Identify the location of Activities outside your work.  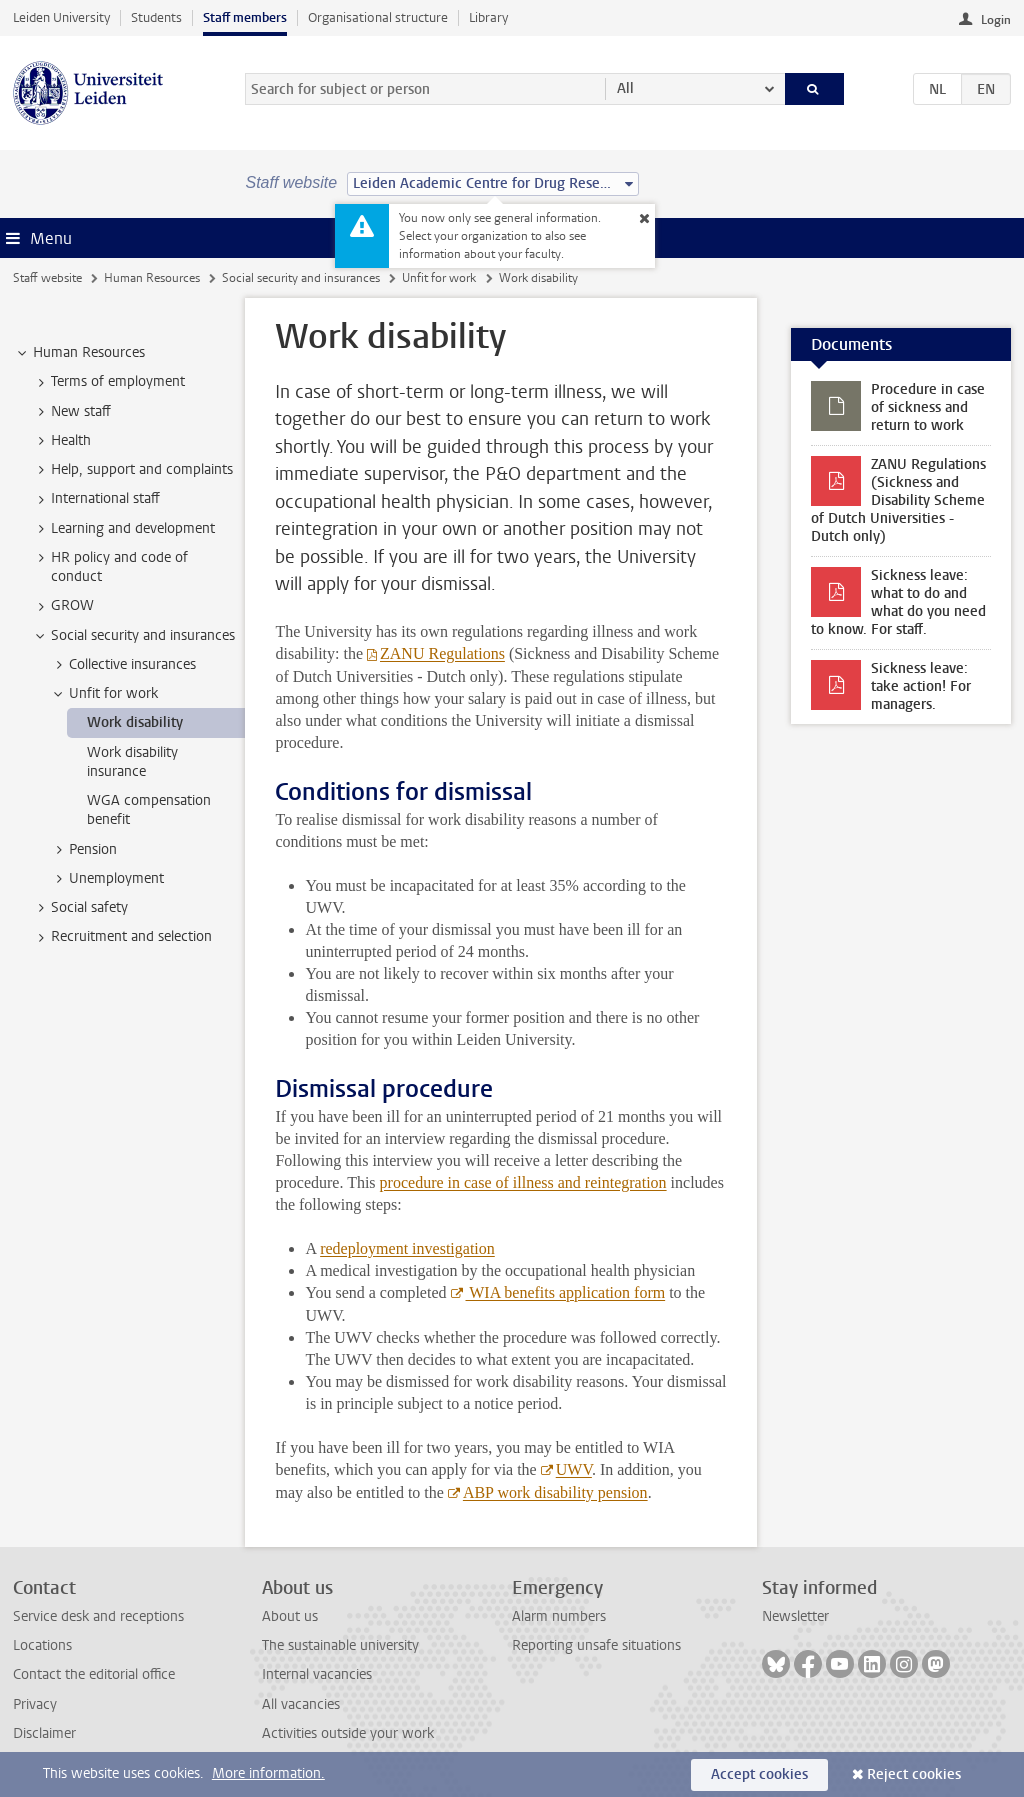
(348, 1733).